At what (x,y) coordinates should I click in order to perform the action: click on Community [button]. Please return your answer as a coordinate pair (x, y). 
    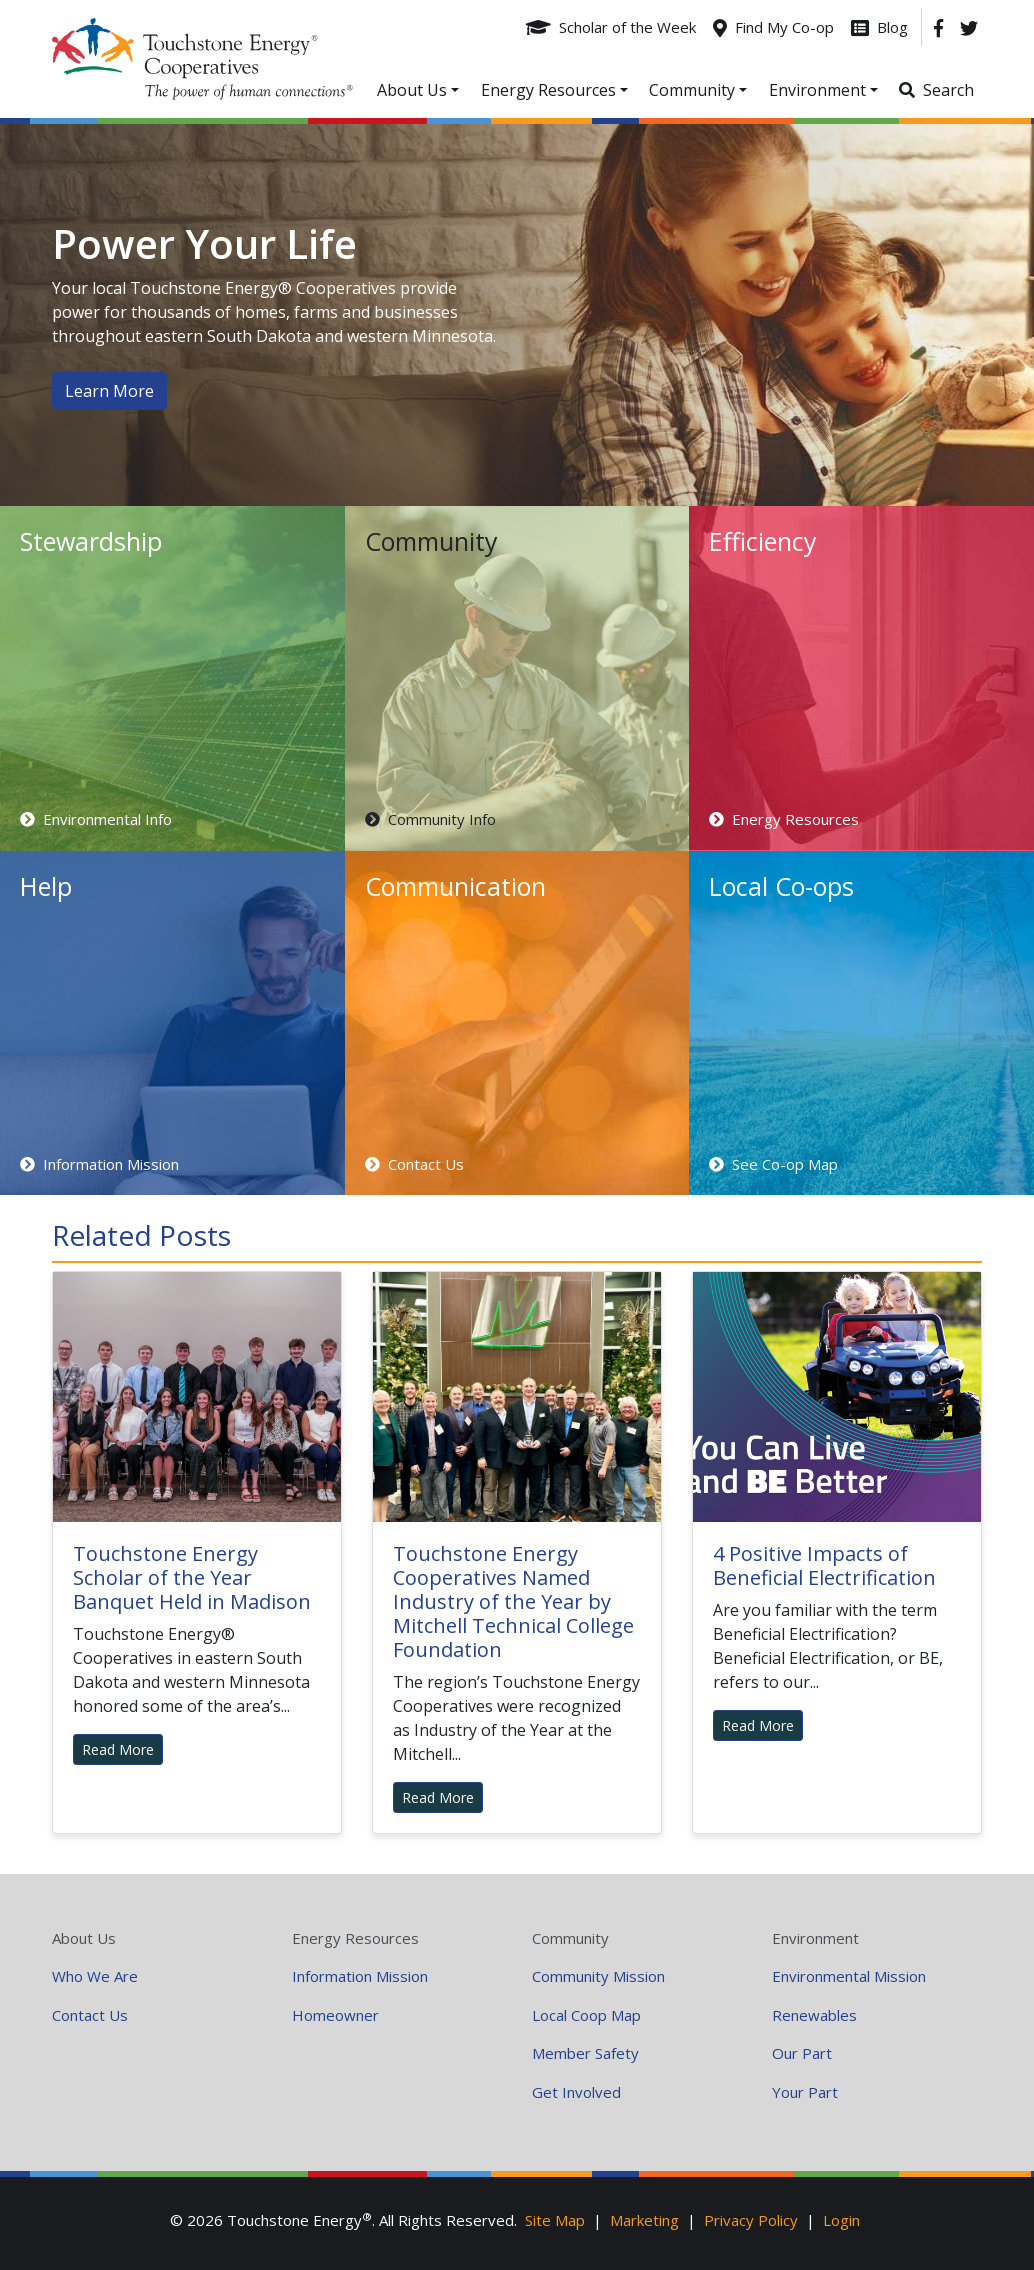
    Looking at the image, I should click on (692, 90).